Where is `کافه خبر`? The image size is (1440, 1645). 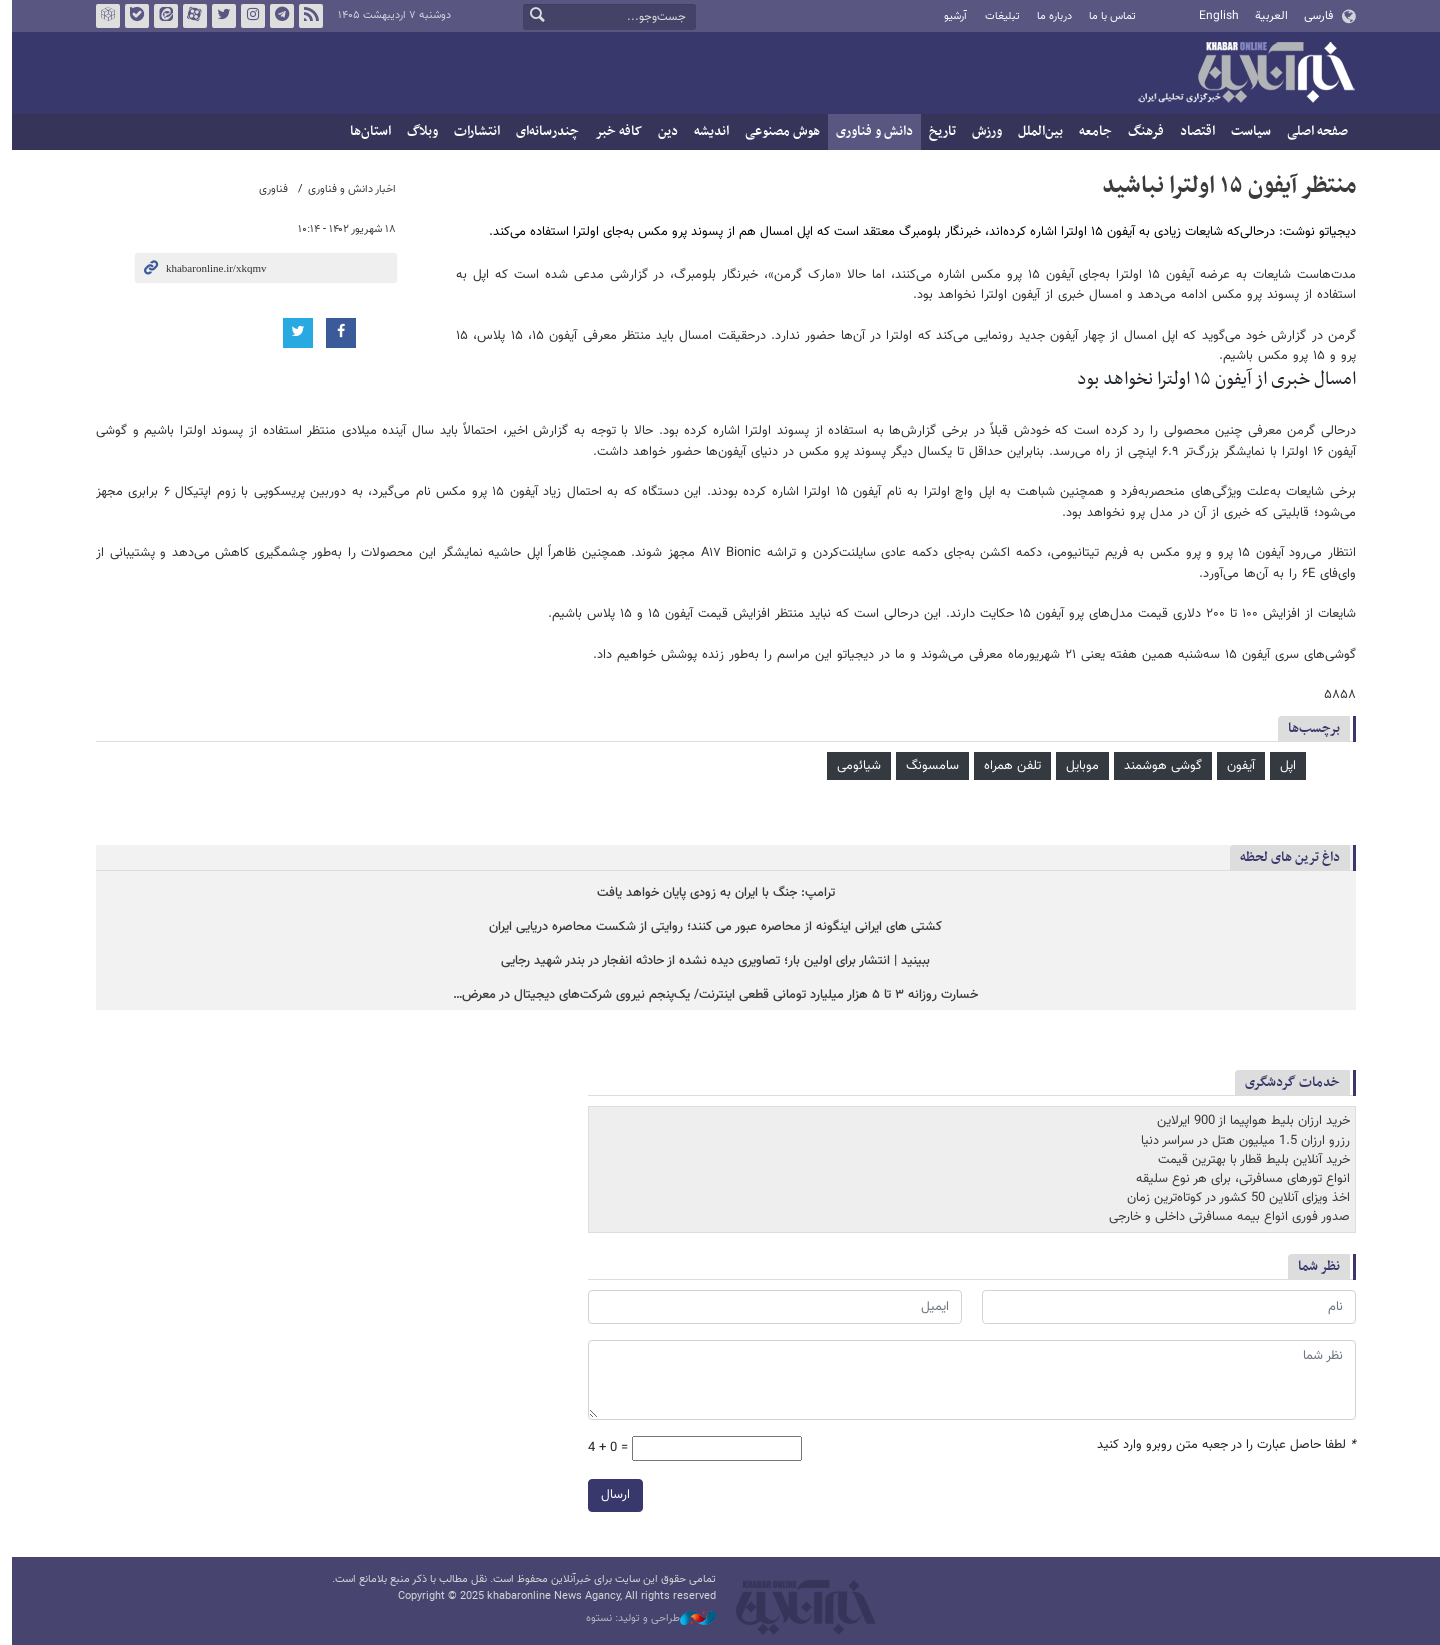 کافه خبر is located at coordinates (612, 131).